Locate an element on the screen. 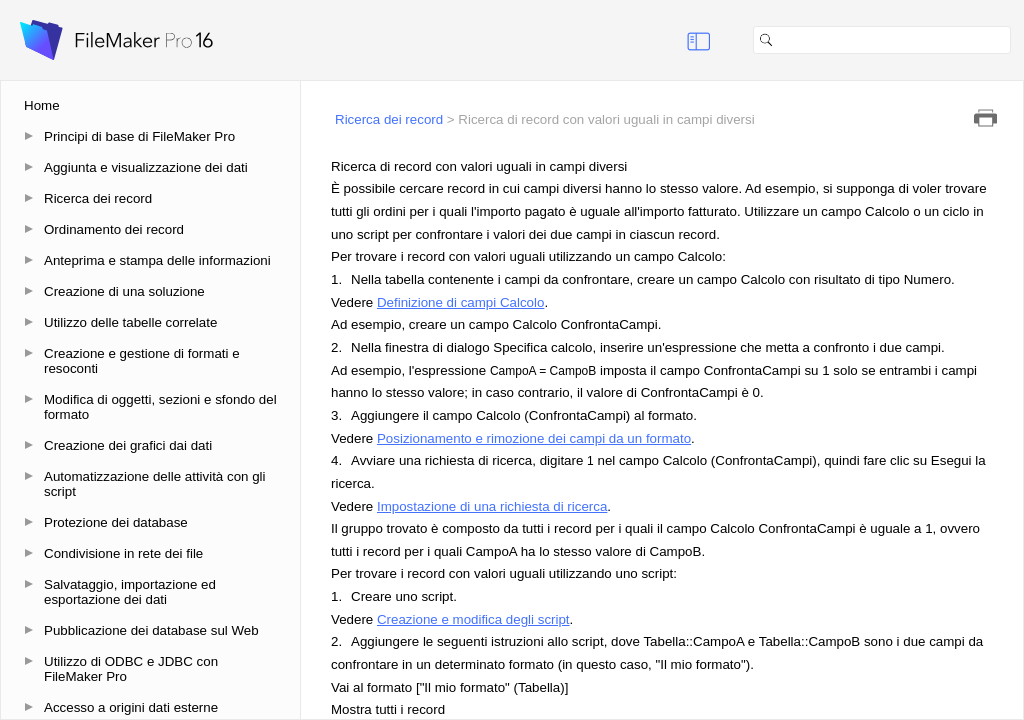 The image size is (1024, 720). Principi di base di FileMaker Pro is located at coordinates (139, 136).